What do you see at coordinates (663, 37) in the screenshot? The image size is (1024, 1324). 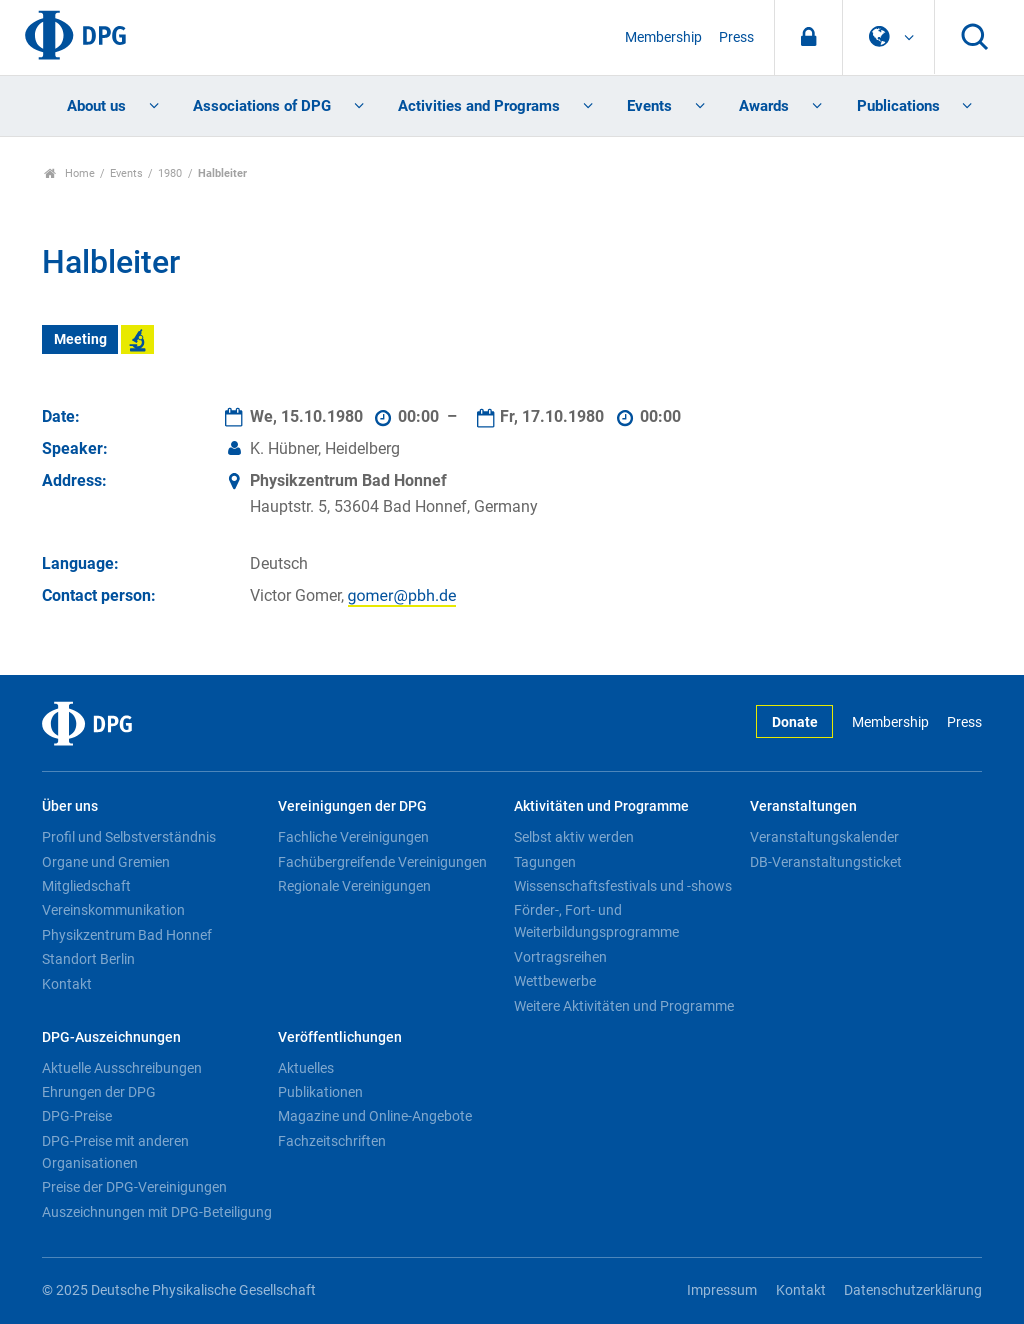 I see `Membership` at bounding box center [663, 37].